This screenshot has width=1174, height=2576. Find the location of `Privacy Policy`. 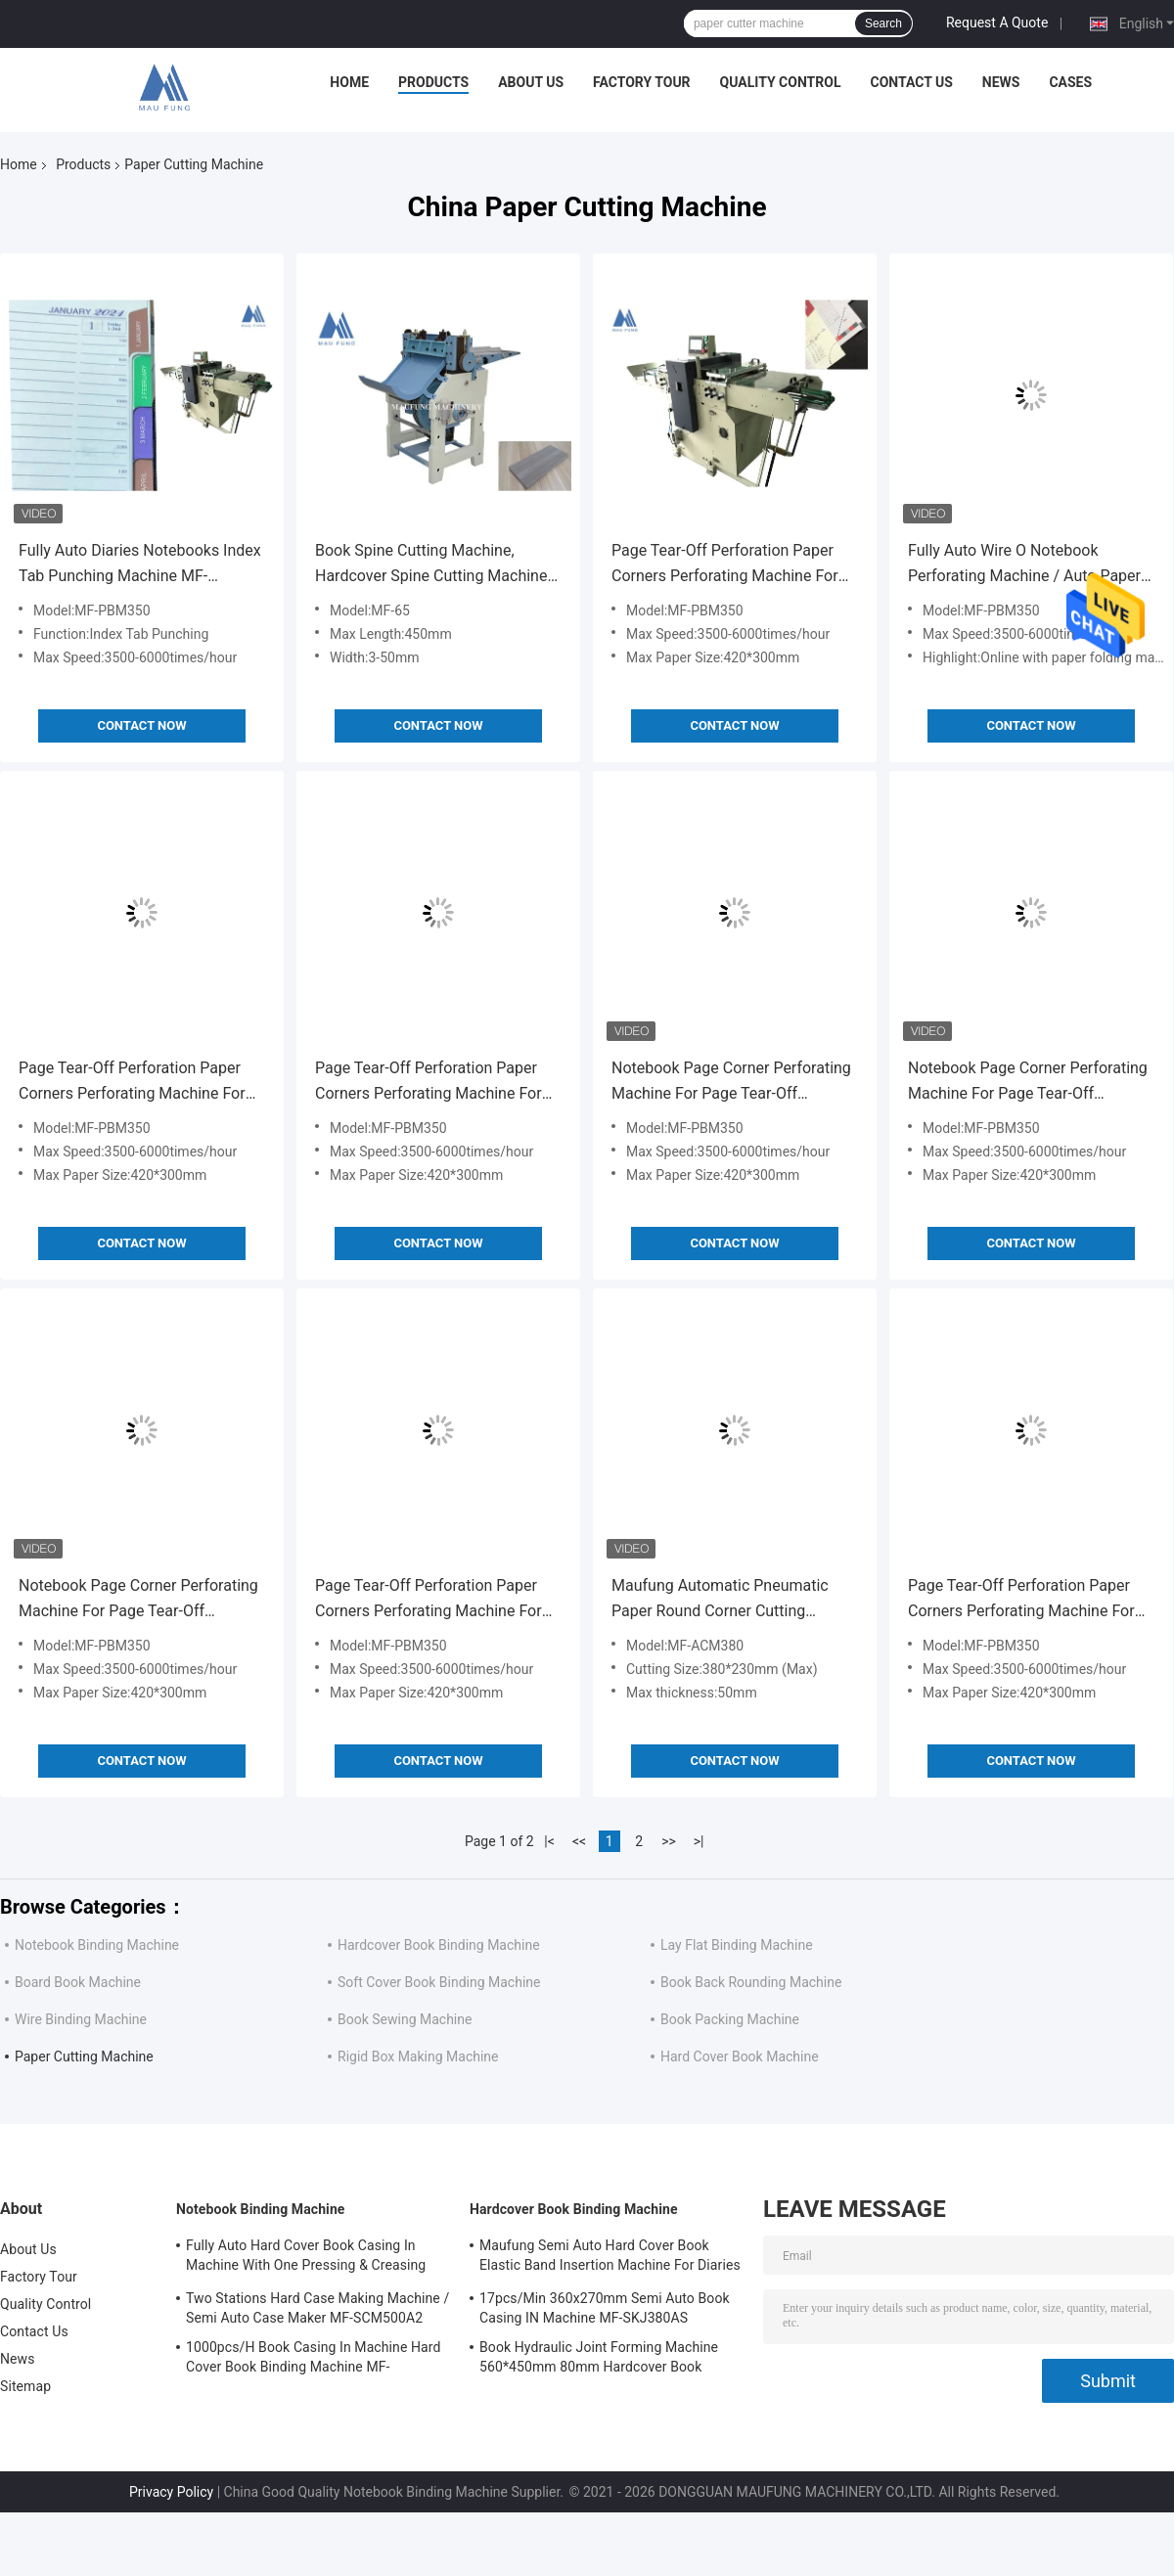

Privacy Policy is located at coordinates (171, 2492).